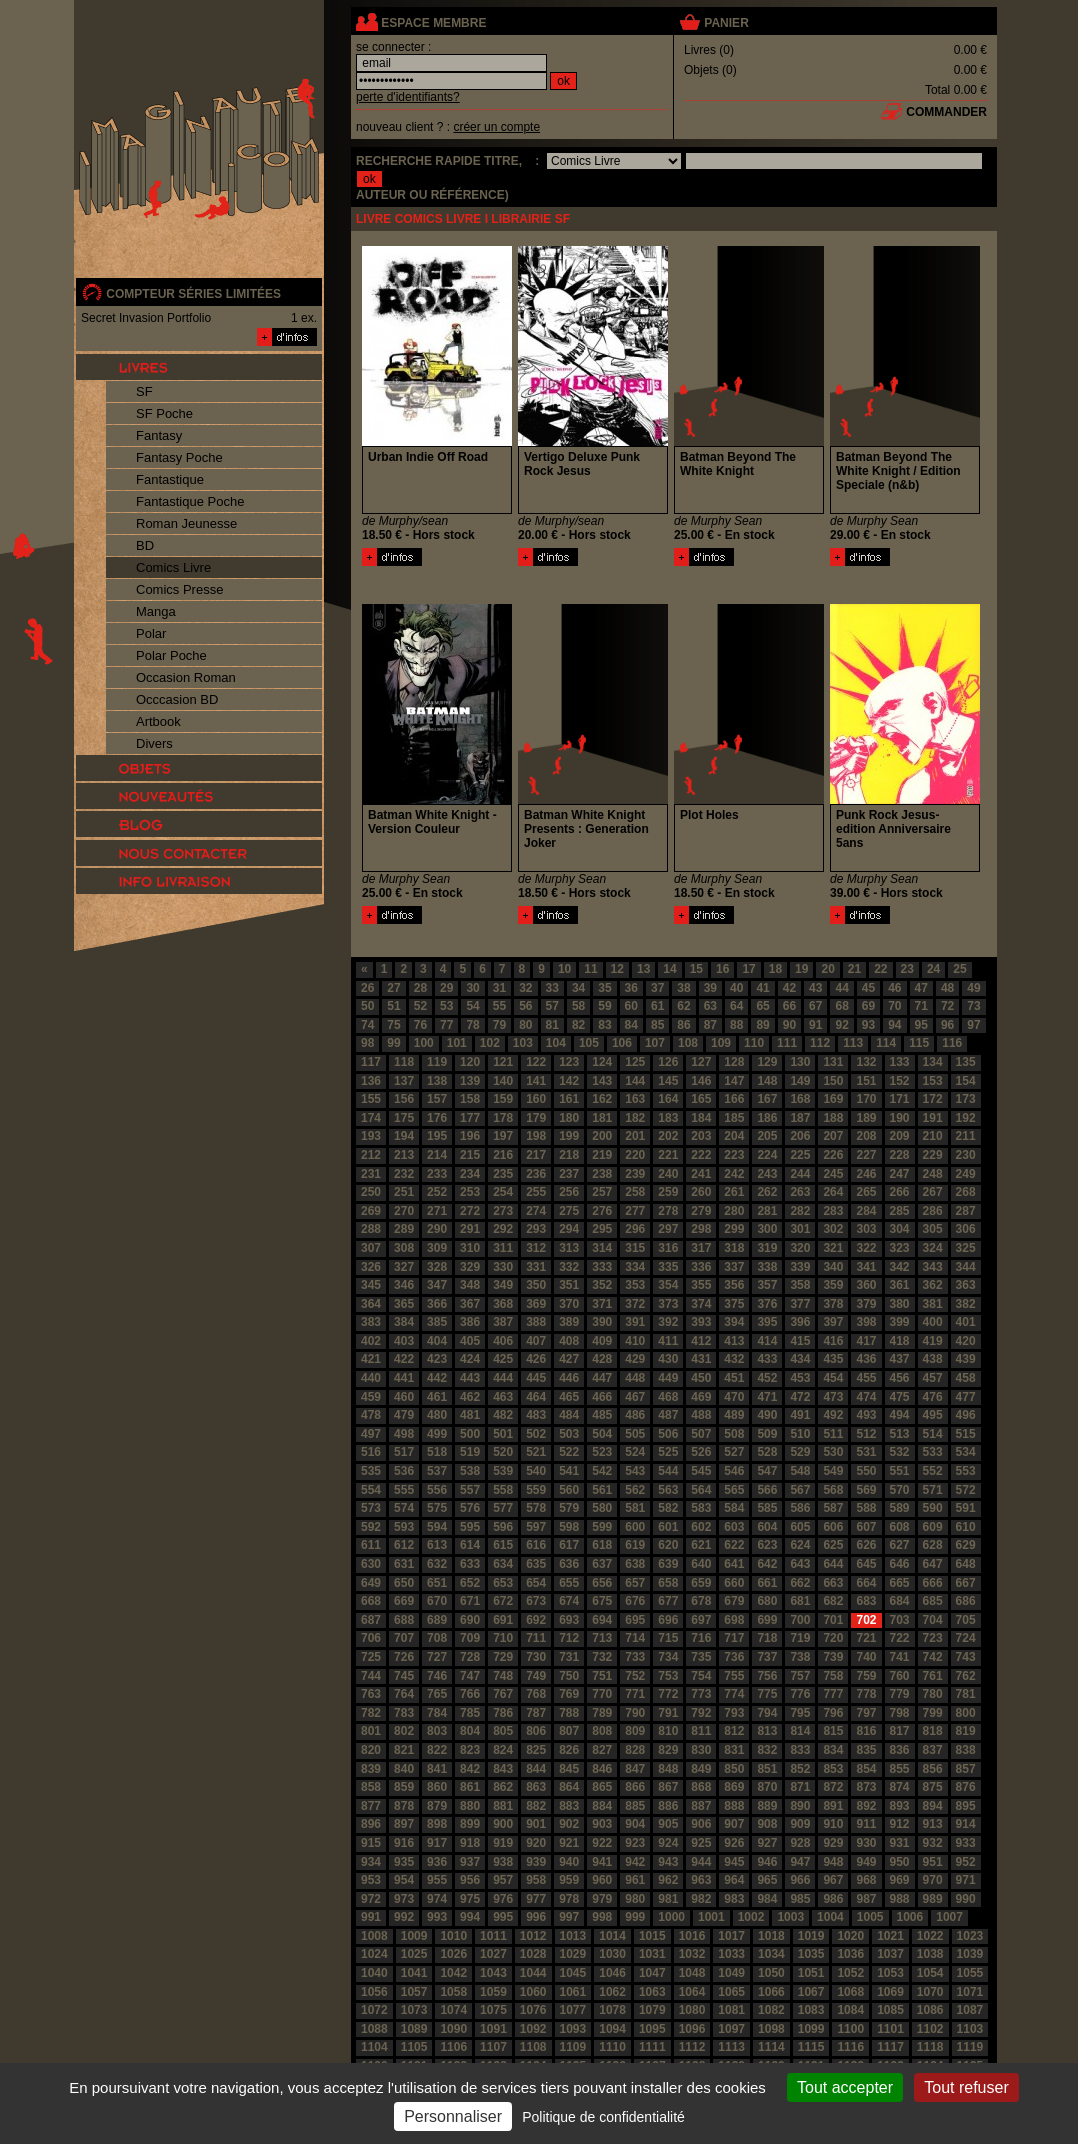 The height and width of the screenshot is (2144, 1078). What do you see at coordinates (734, 1620) in the screenshot?
I see `698` at bounding box center [734, 1620].